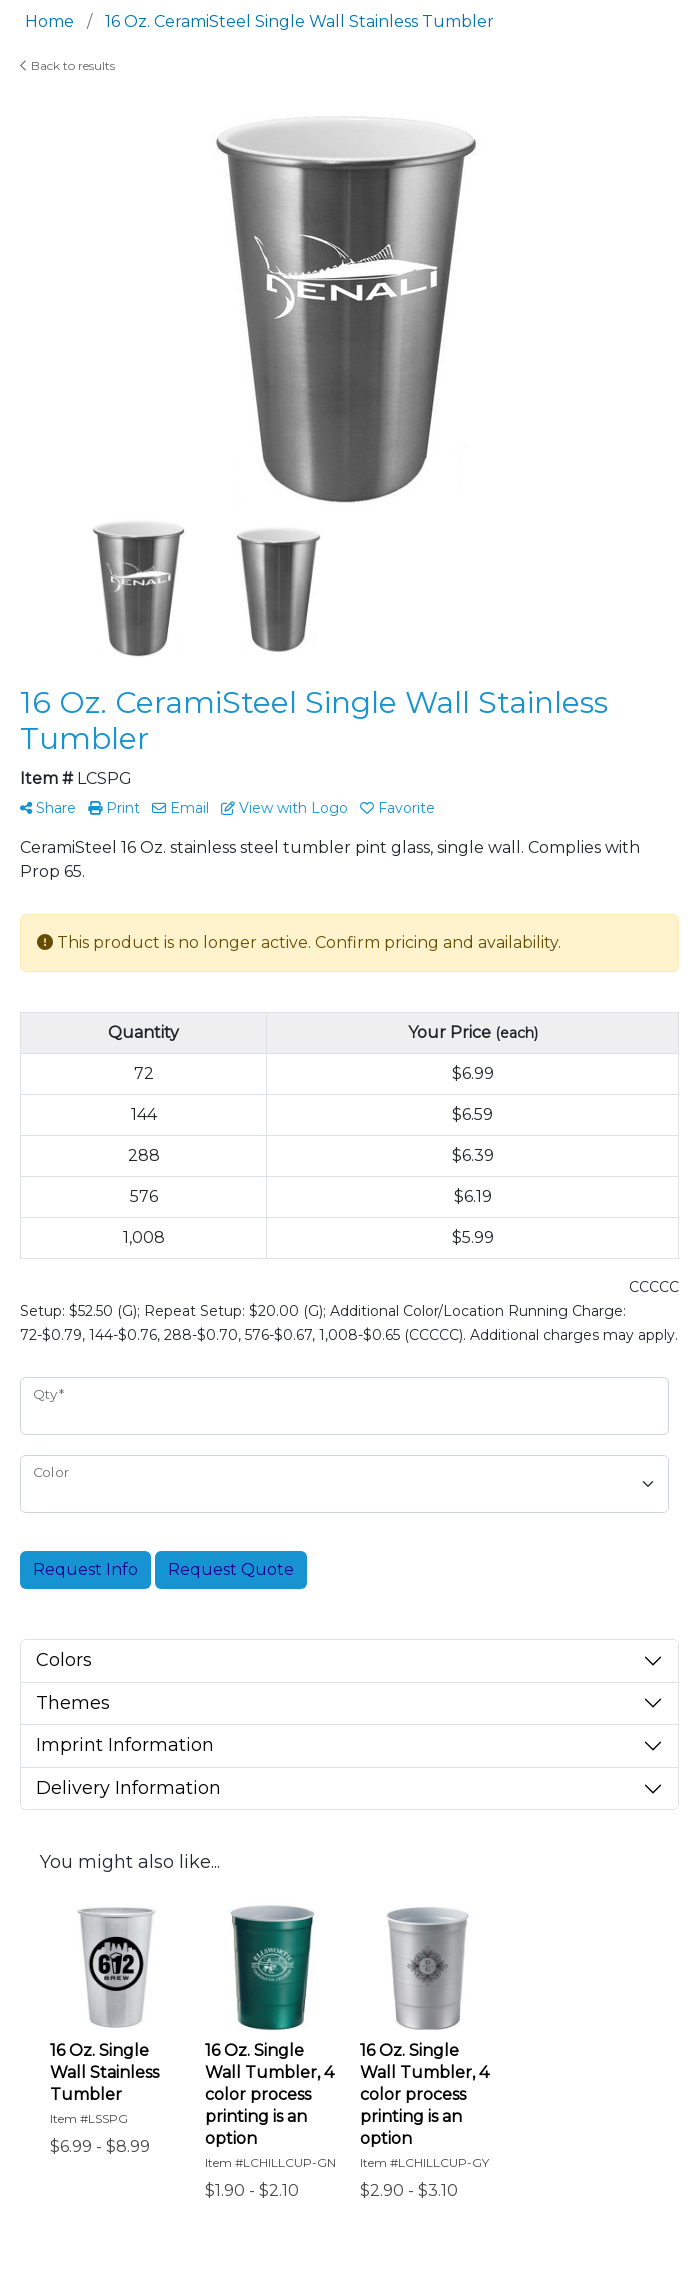 This screenshot has width=699, height=2273. I want to click on Request Info, so click(85, 1569).